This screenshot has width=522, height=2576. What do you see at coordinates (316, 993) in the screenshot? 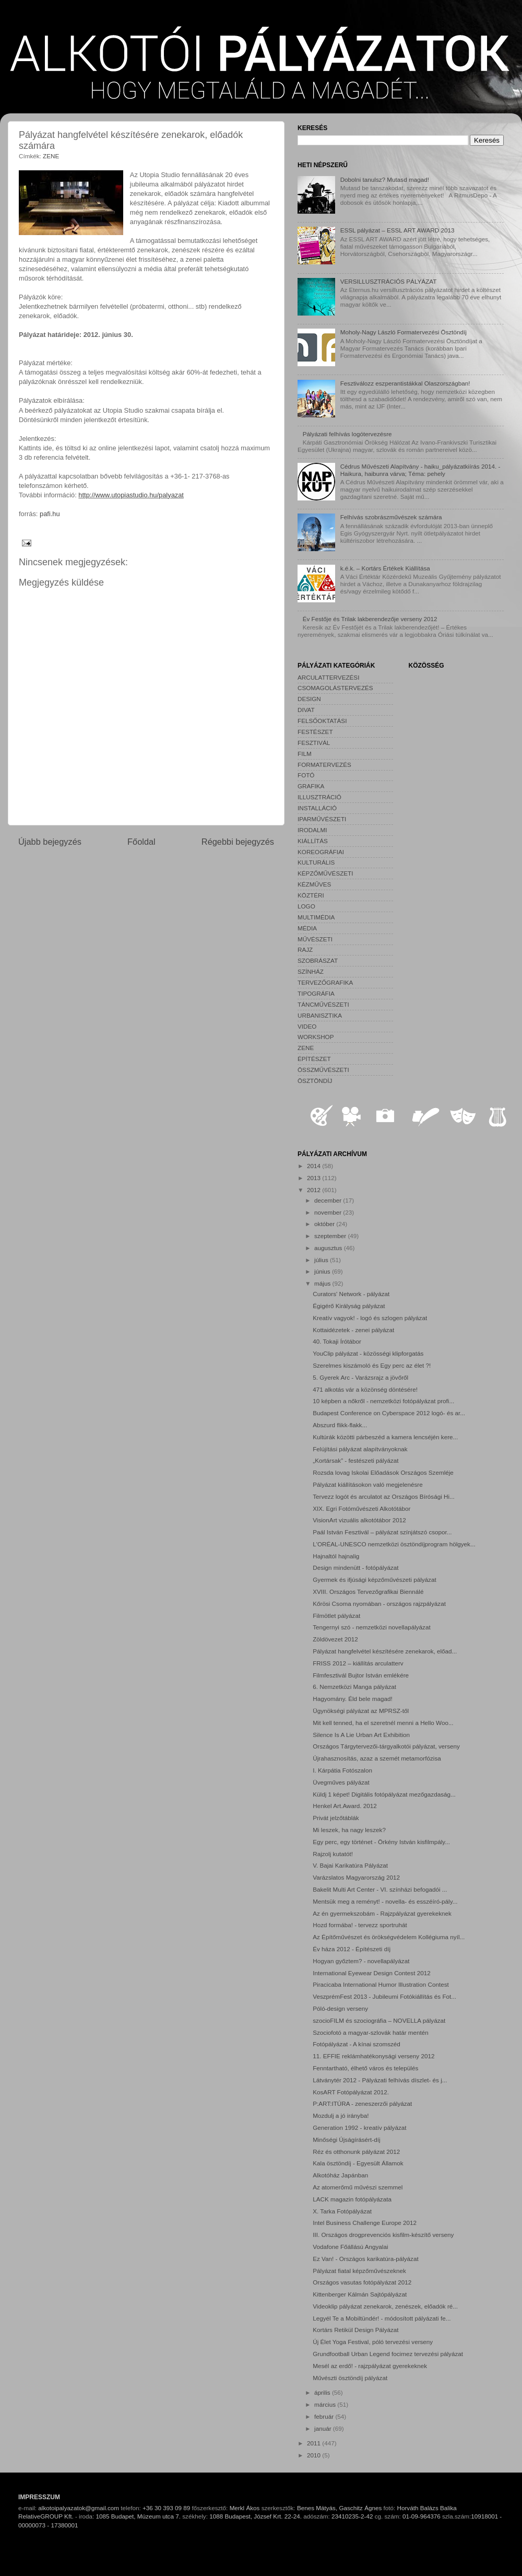
I see `TIPOGRÁFIA` at bounding box center [316, 993].